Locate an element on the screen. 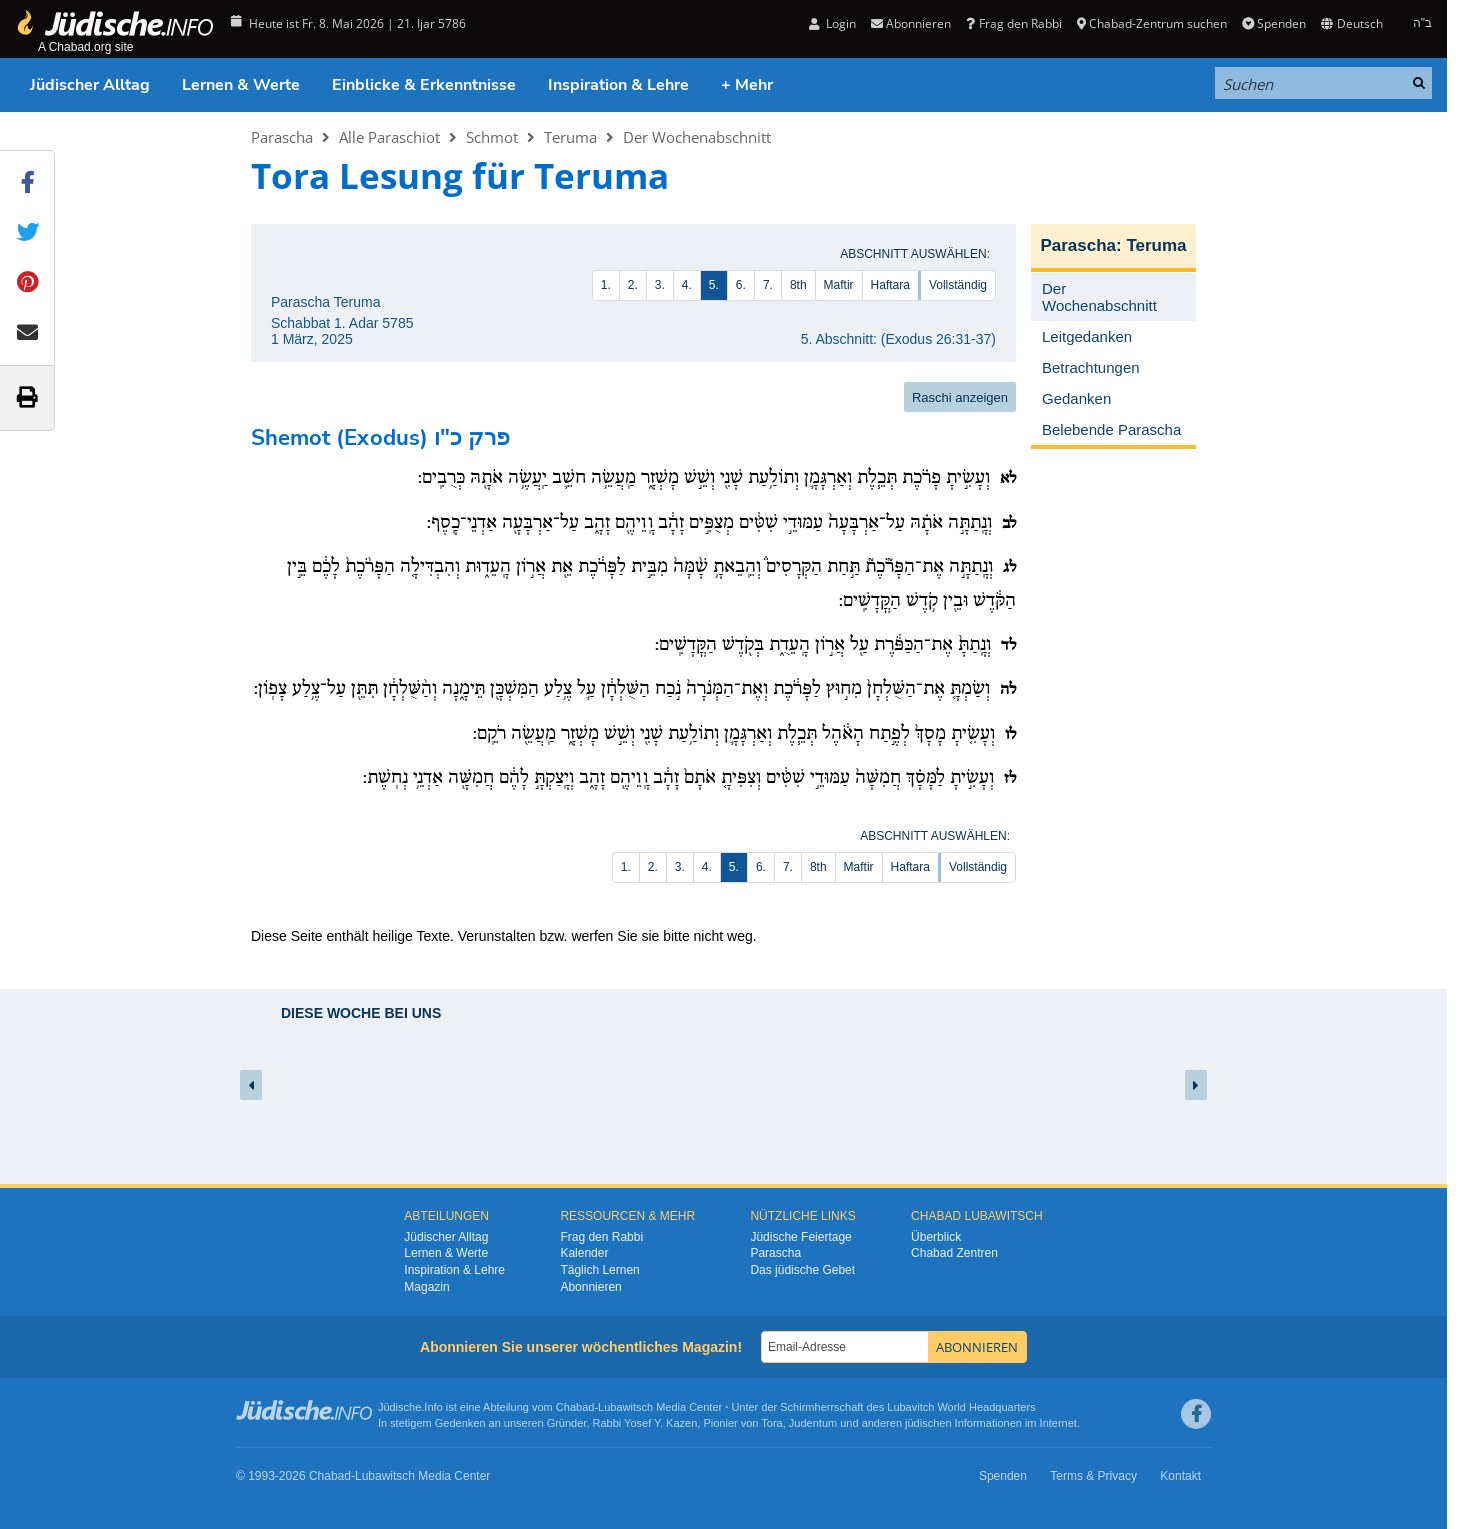 The width and height of the screenshot is (1462, 1529). Maftir is located at coordinates (839, 285).